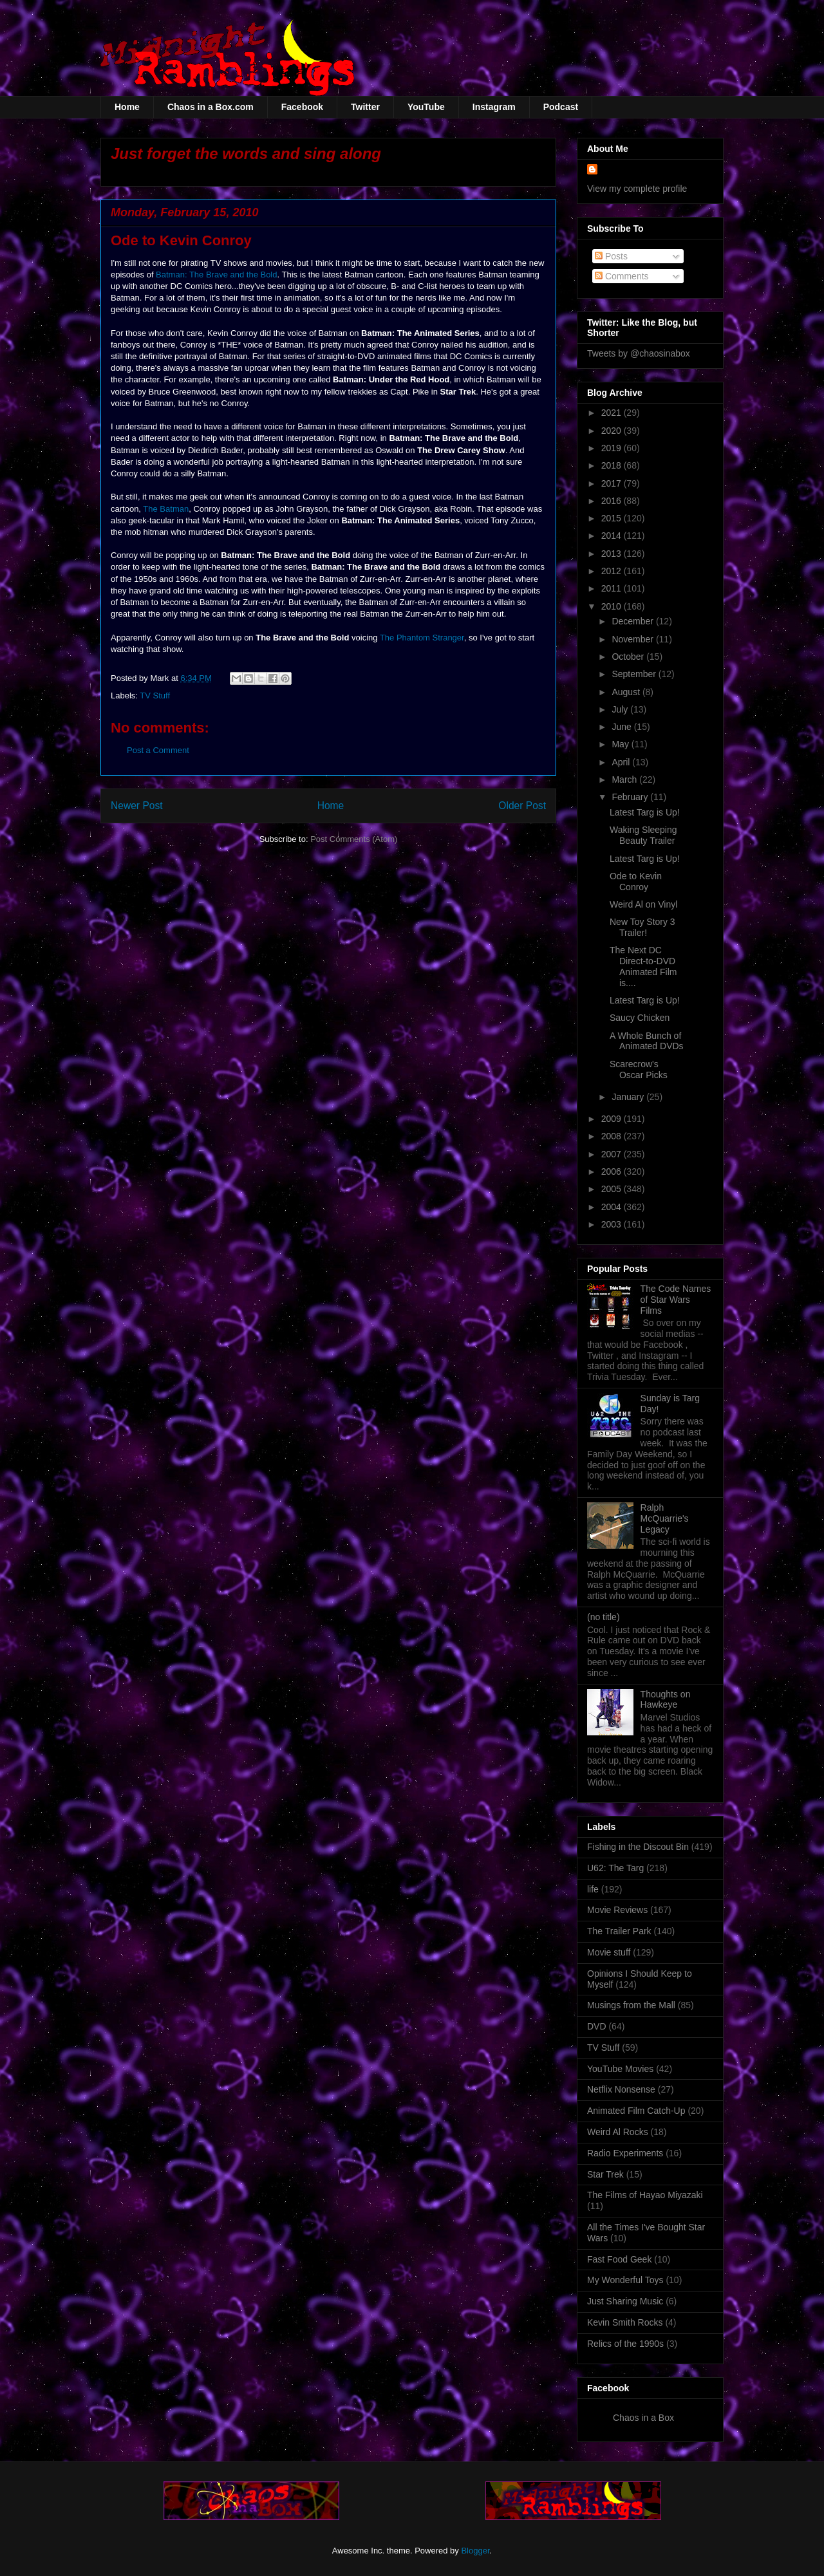 This screenshot has height=2576, width=824. Describe the element at coordinates (605, 2174) in the screenshot. I see `Star Trek` at that location.